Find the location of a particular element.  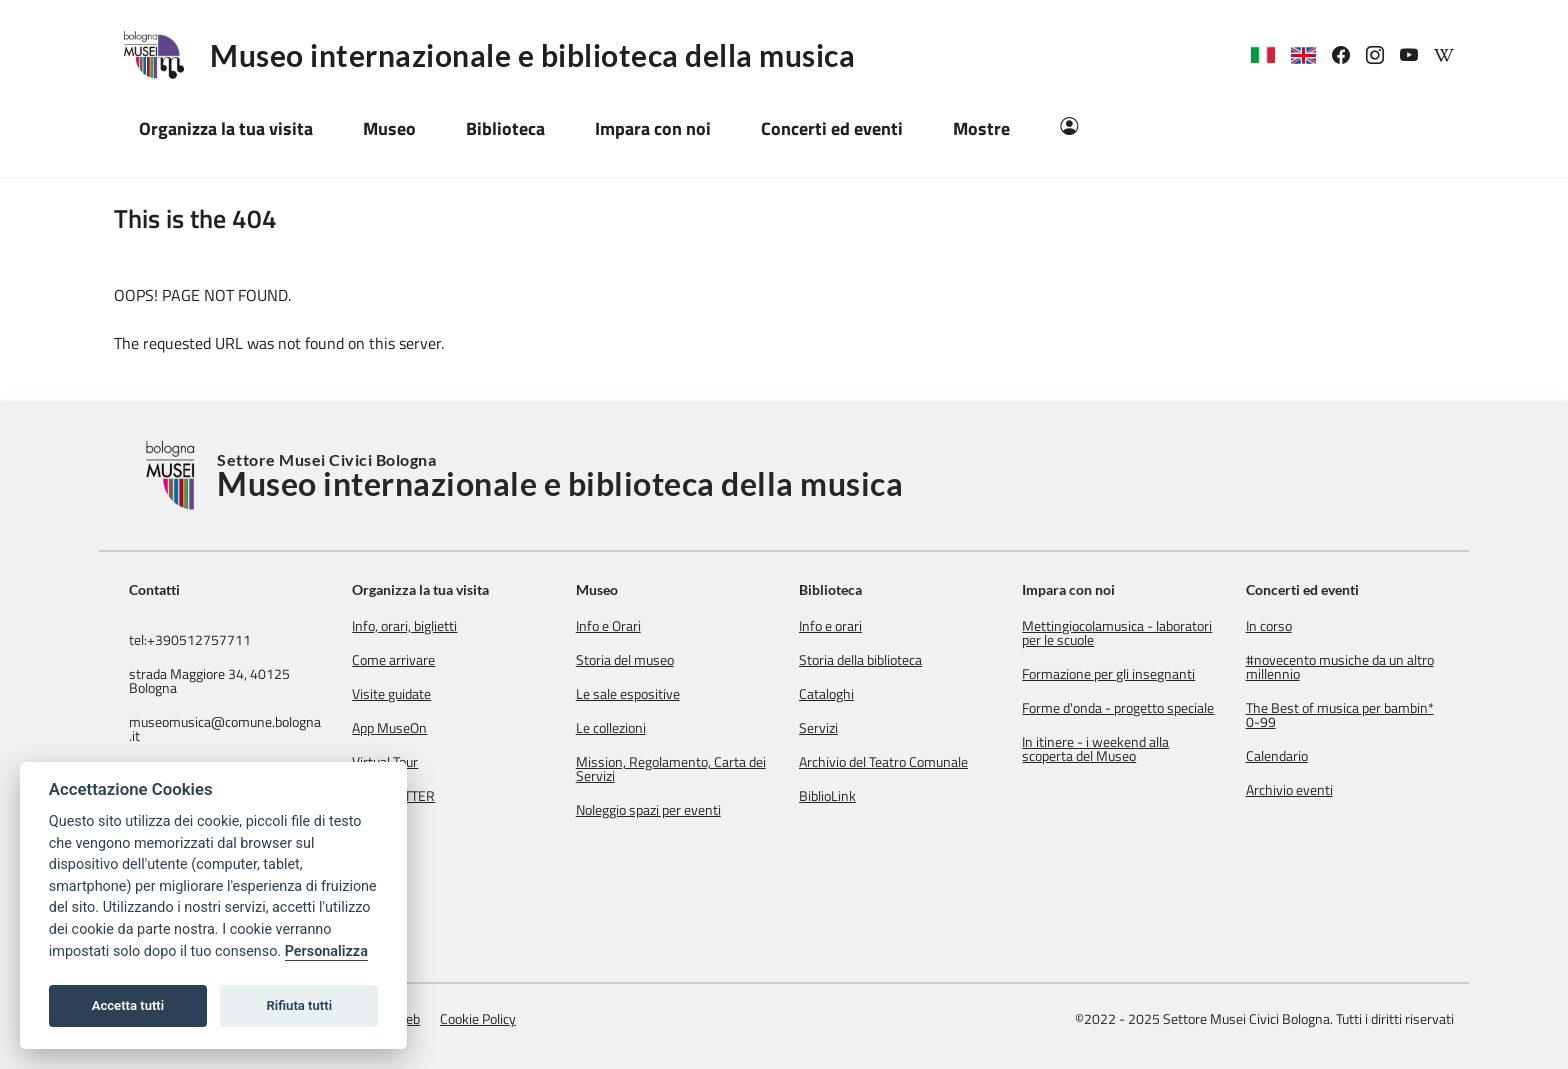

Calendario is located at coordinates (1277, 756).